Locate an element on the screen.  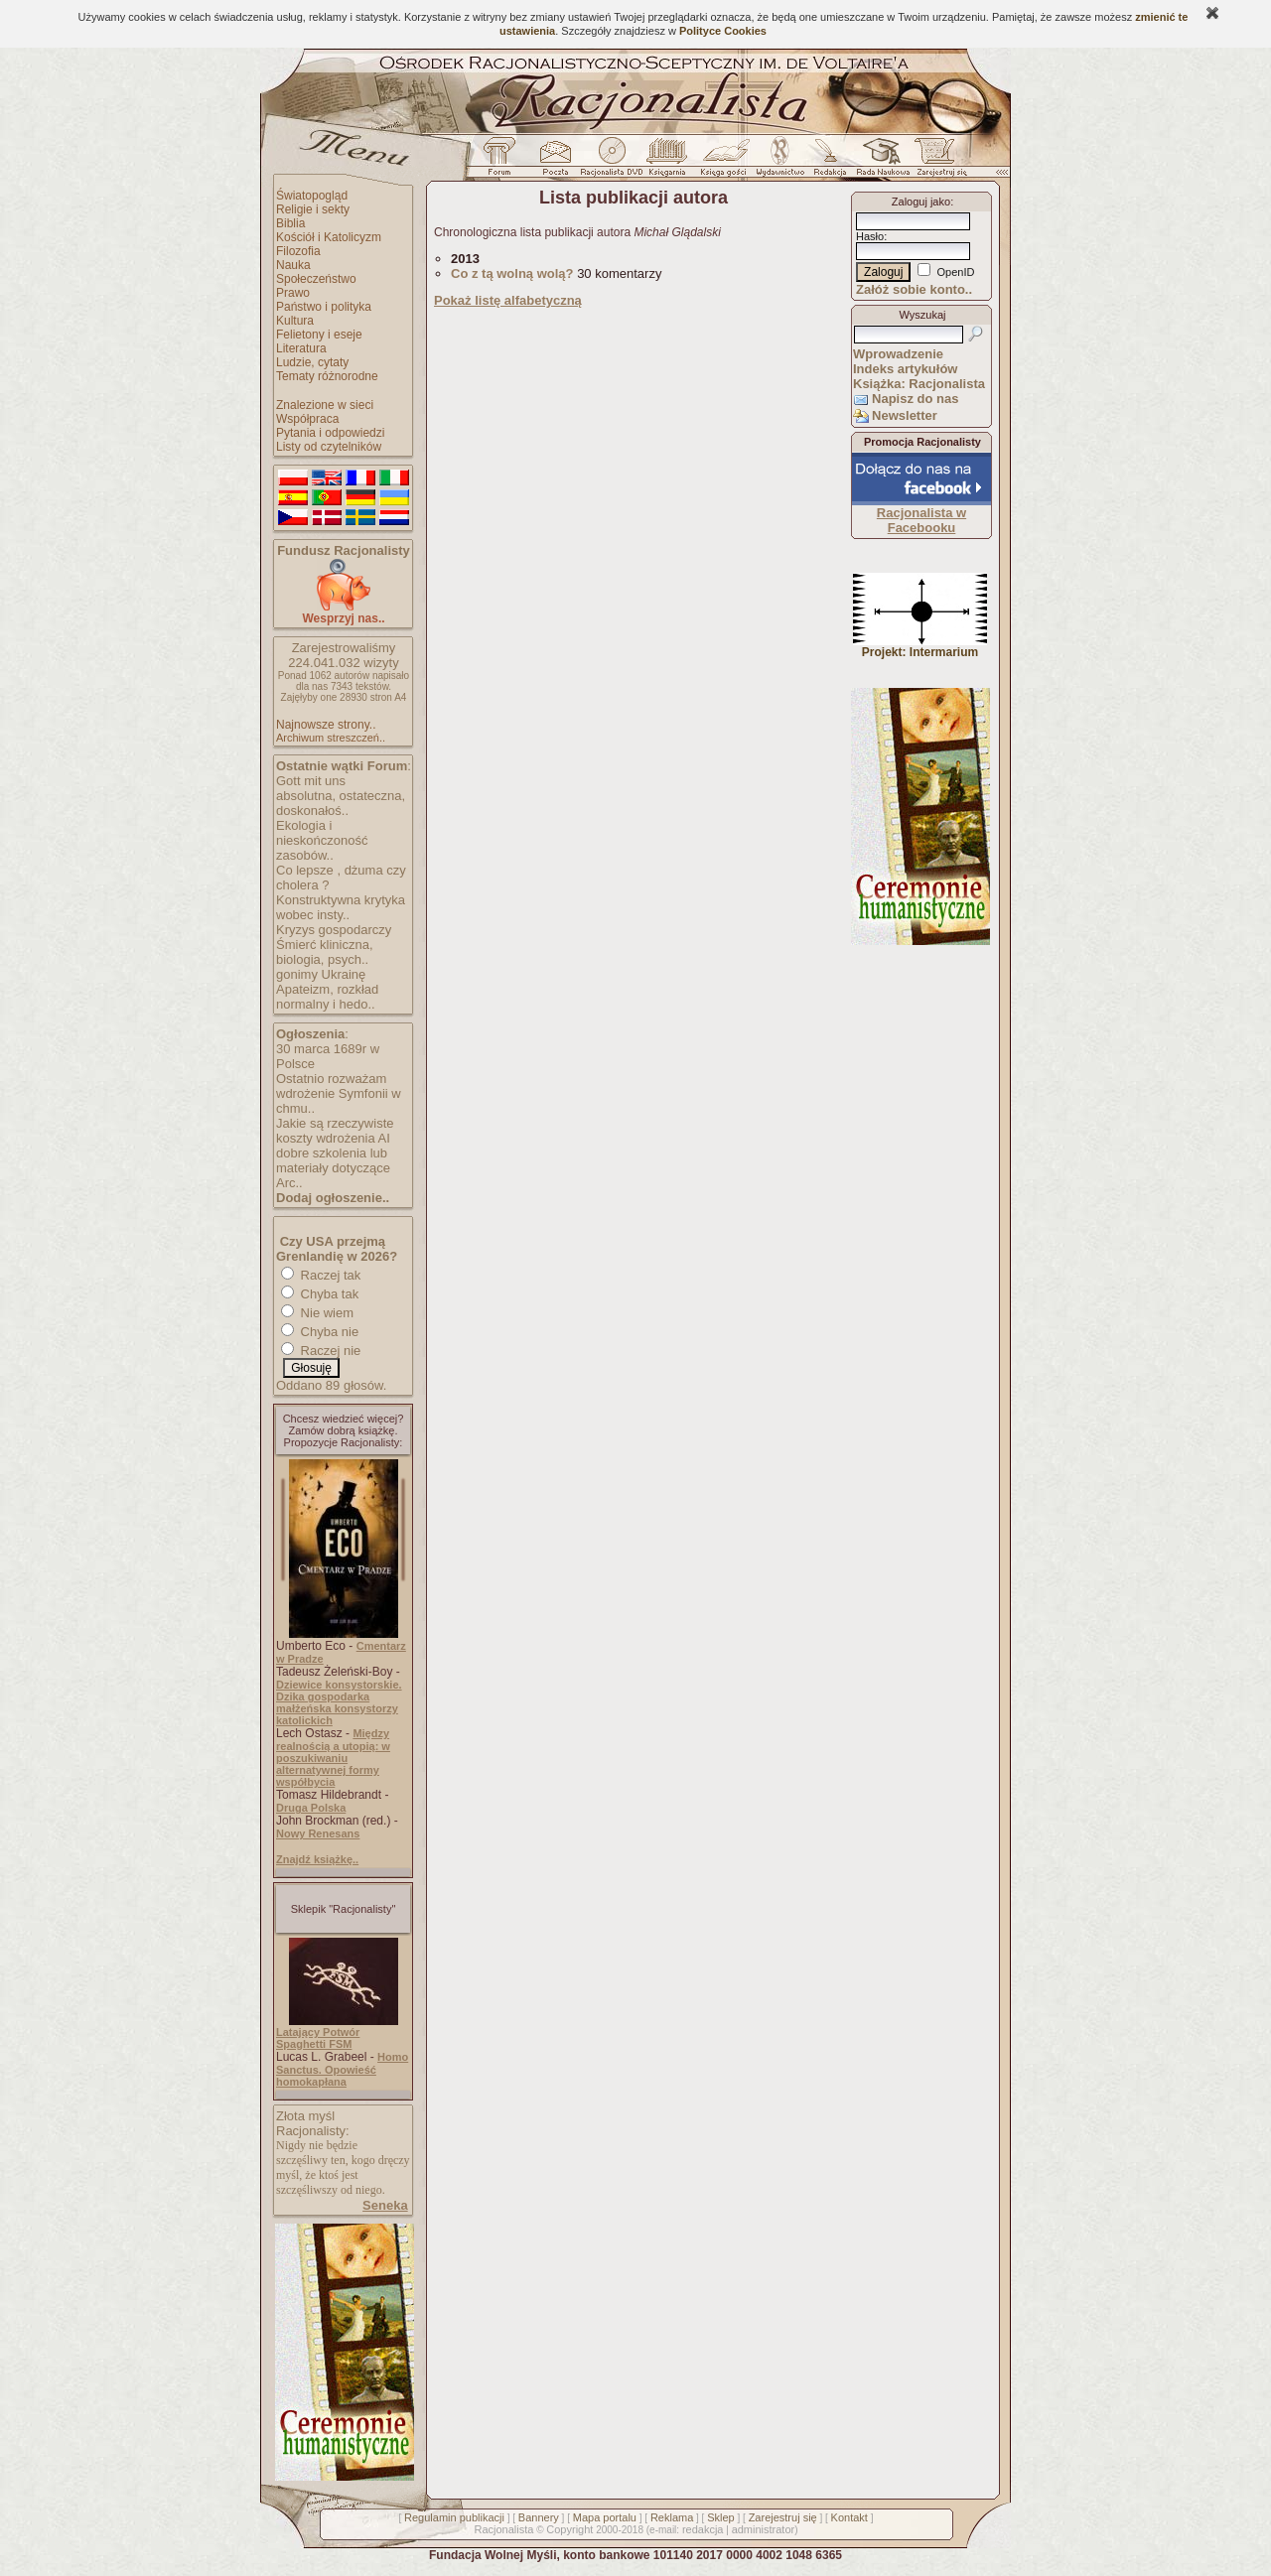
Załóż sobie konto.. is located at coordinates (914, 289).